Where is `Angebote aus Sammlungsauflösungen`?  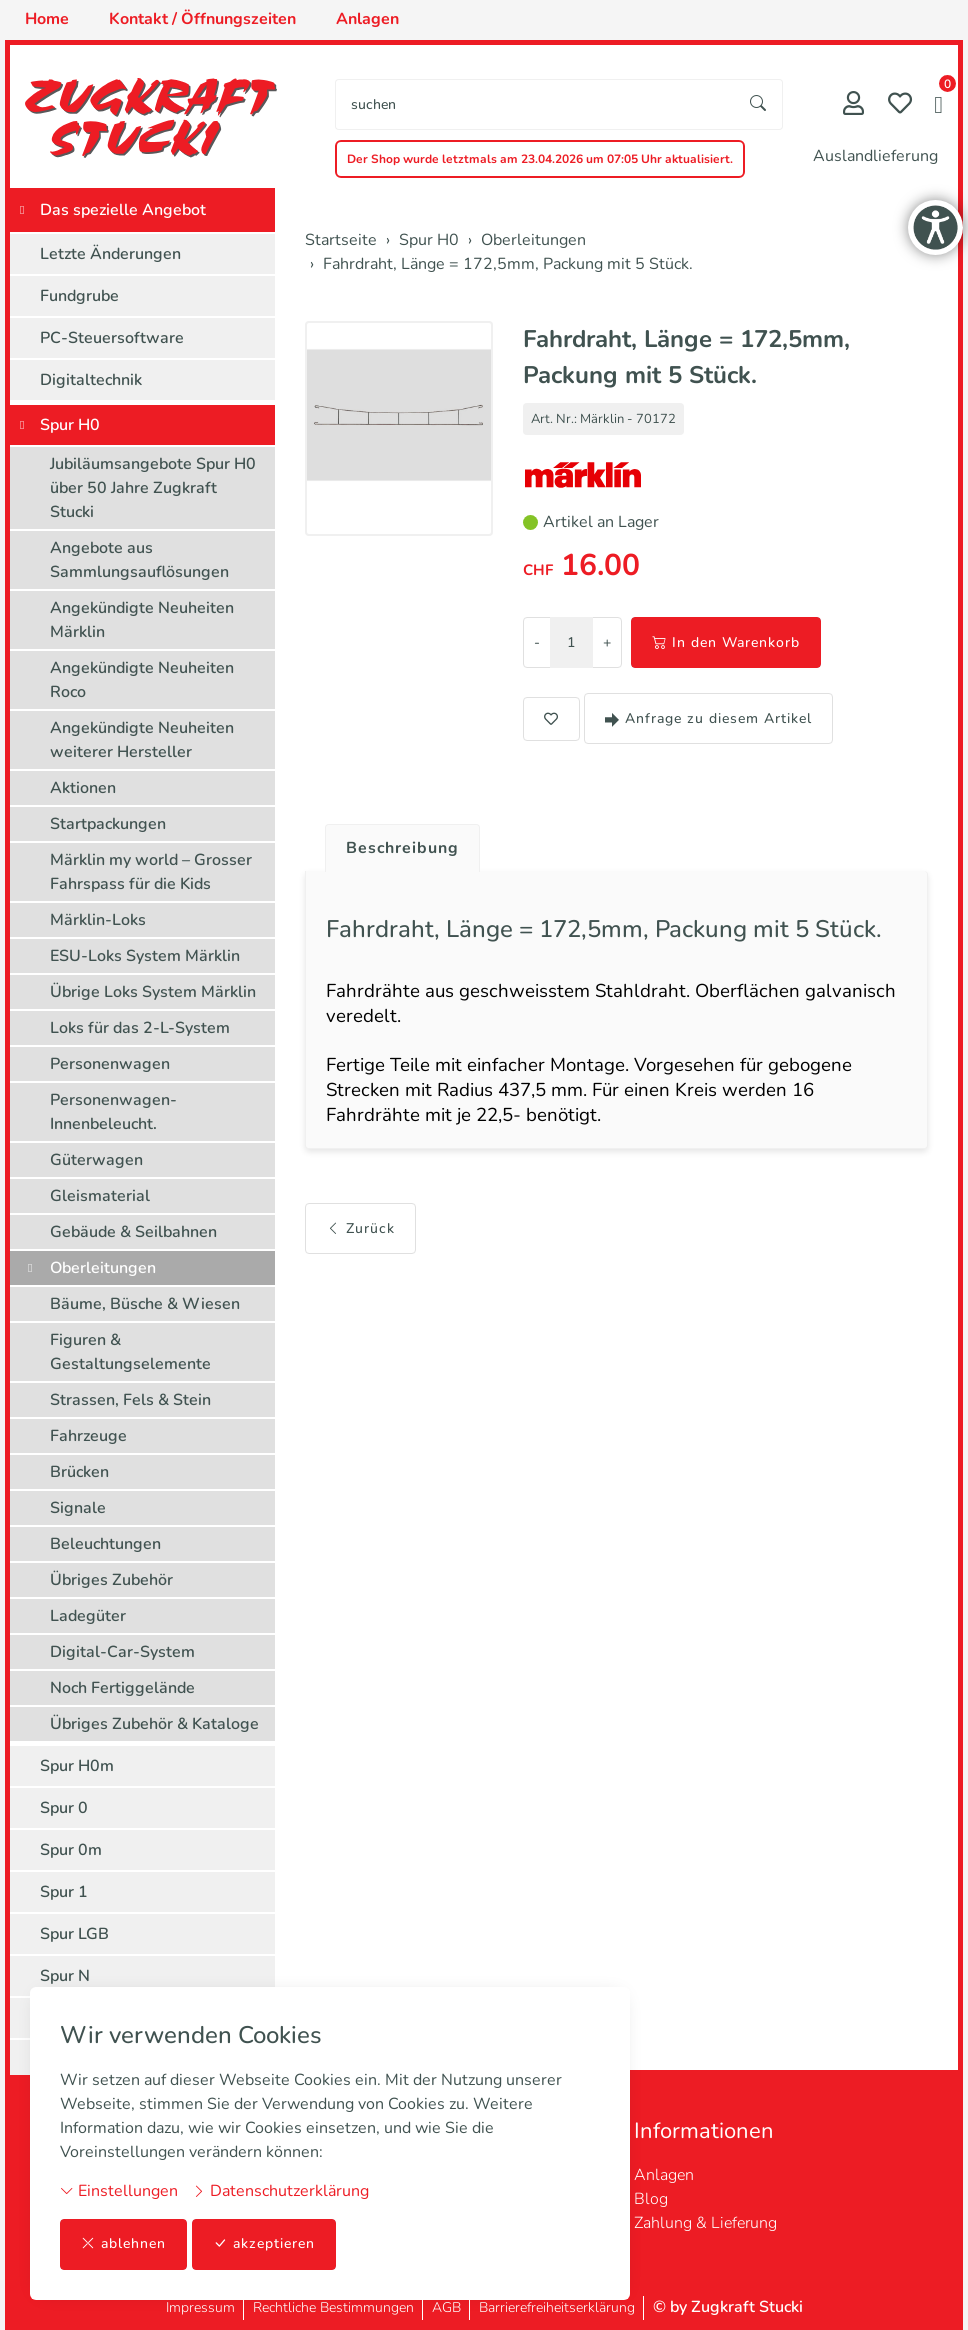 Angebote aus Sammlungsauflösungen is located at coordinates (139, 560).